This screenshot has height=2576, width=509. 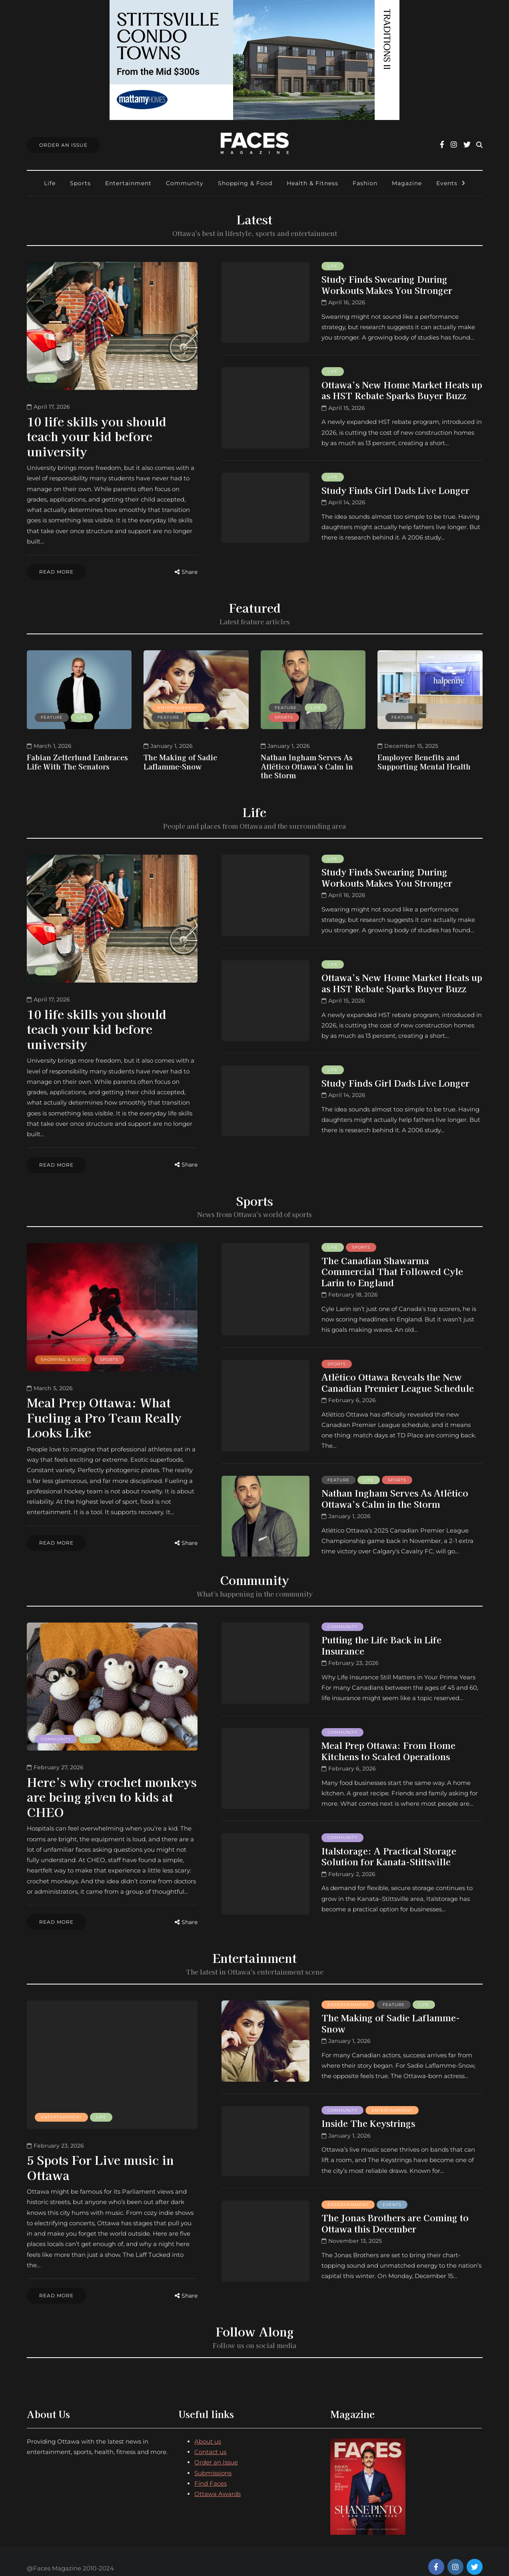 I want to click on Atlético Ottawa Reveals the New Canadian Premier League Schedule, so click(x=397, y=1375).